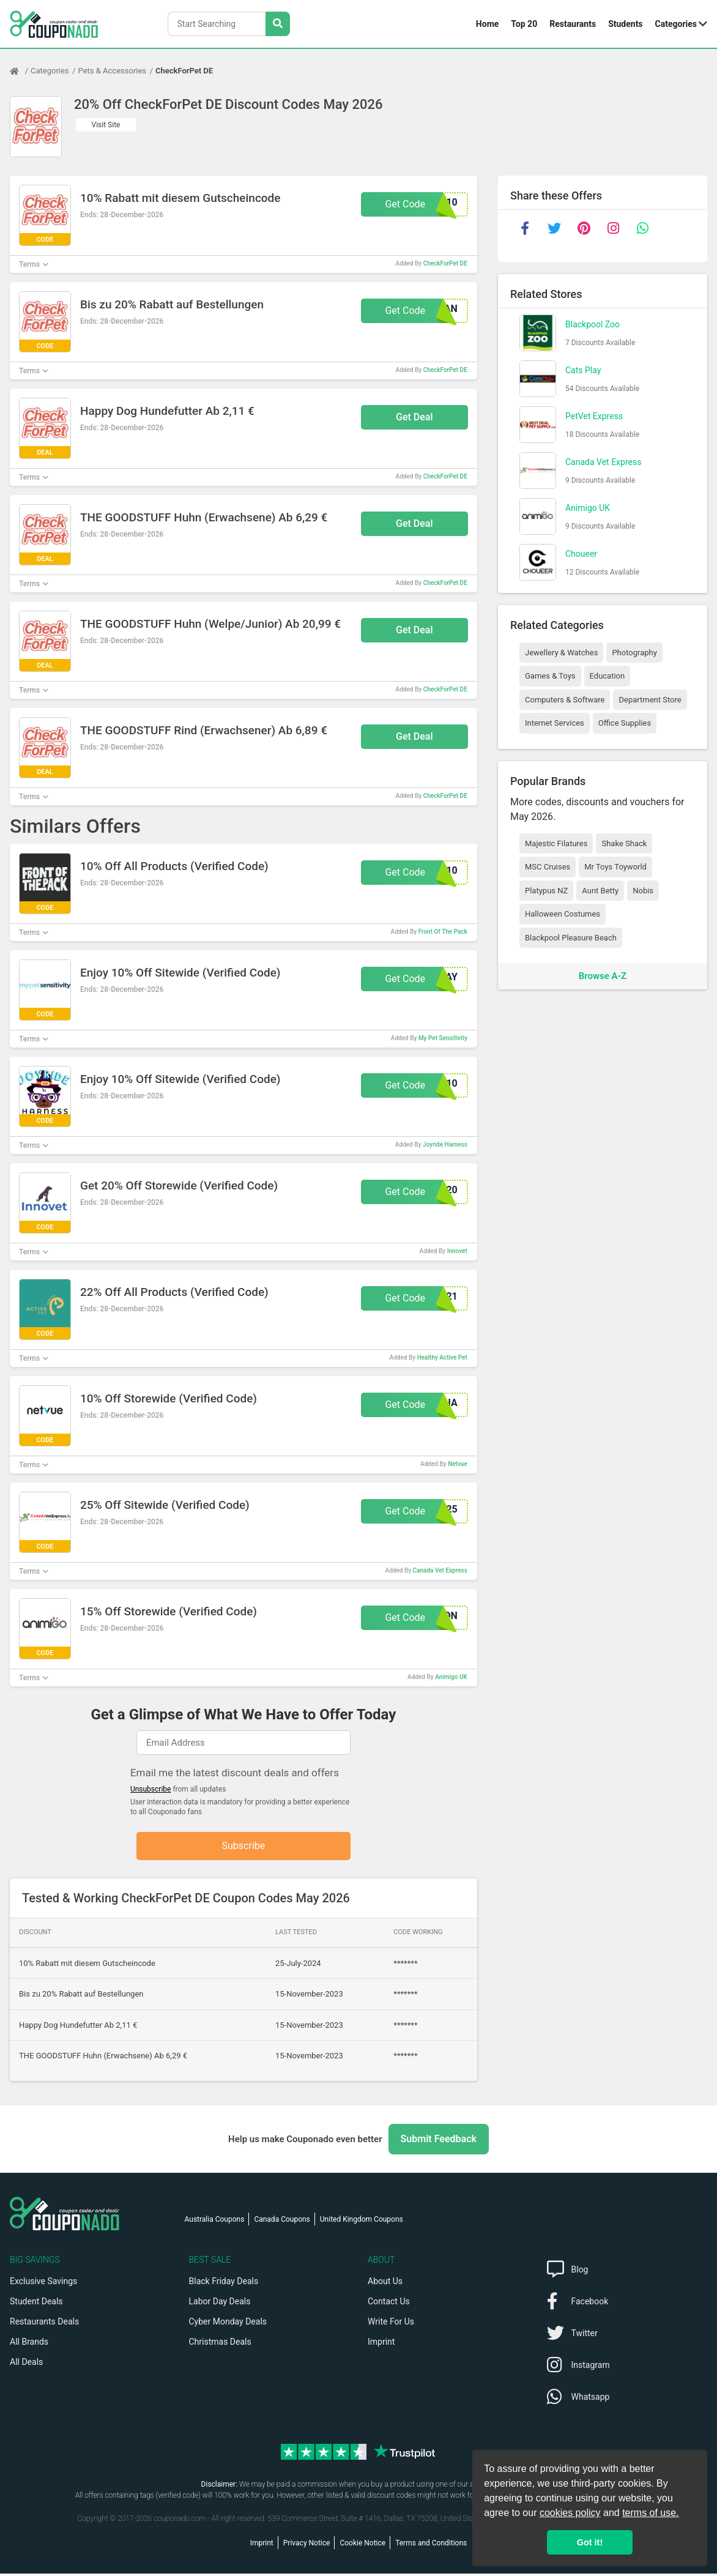  I want to click on Platypus NZ, so click(546, 890).